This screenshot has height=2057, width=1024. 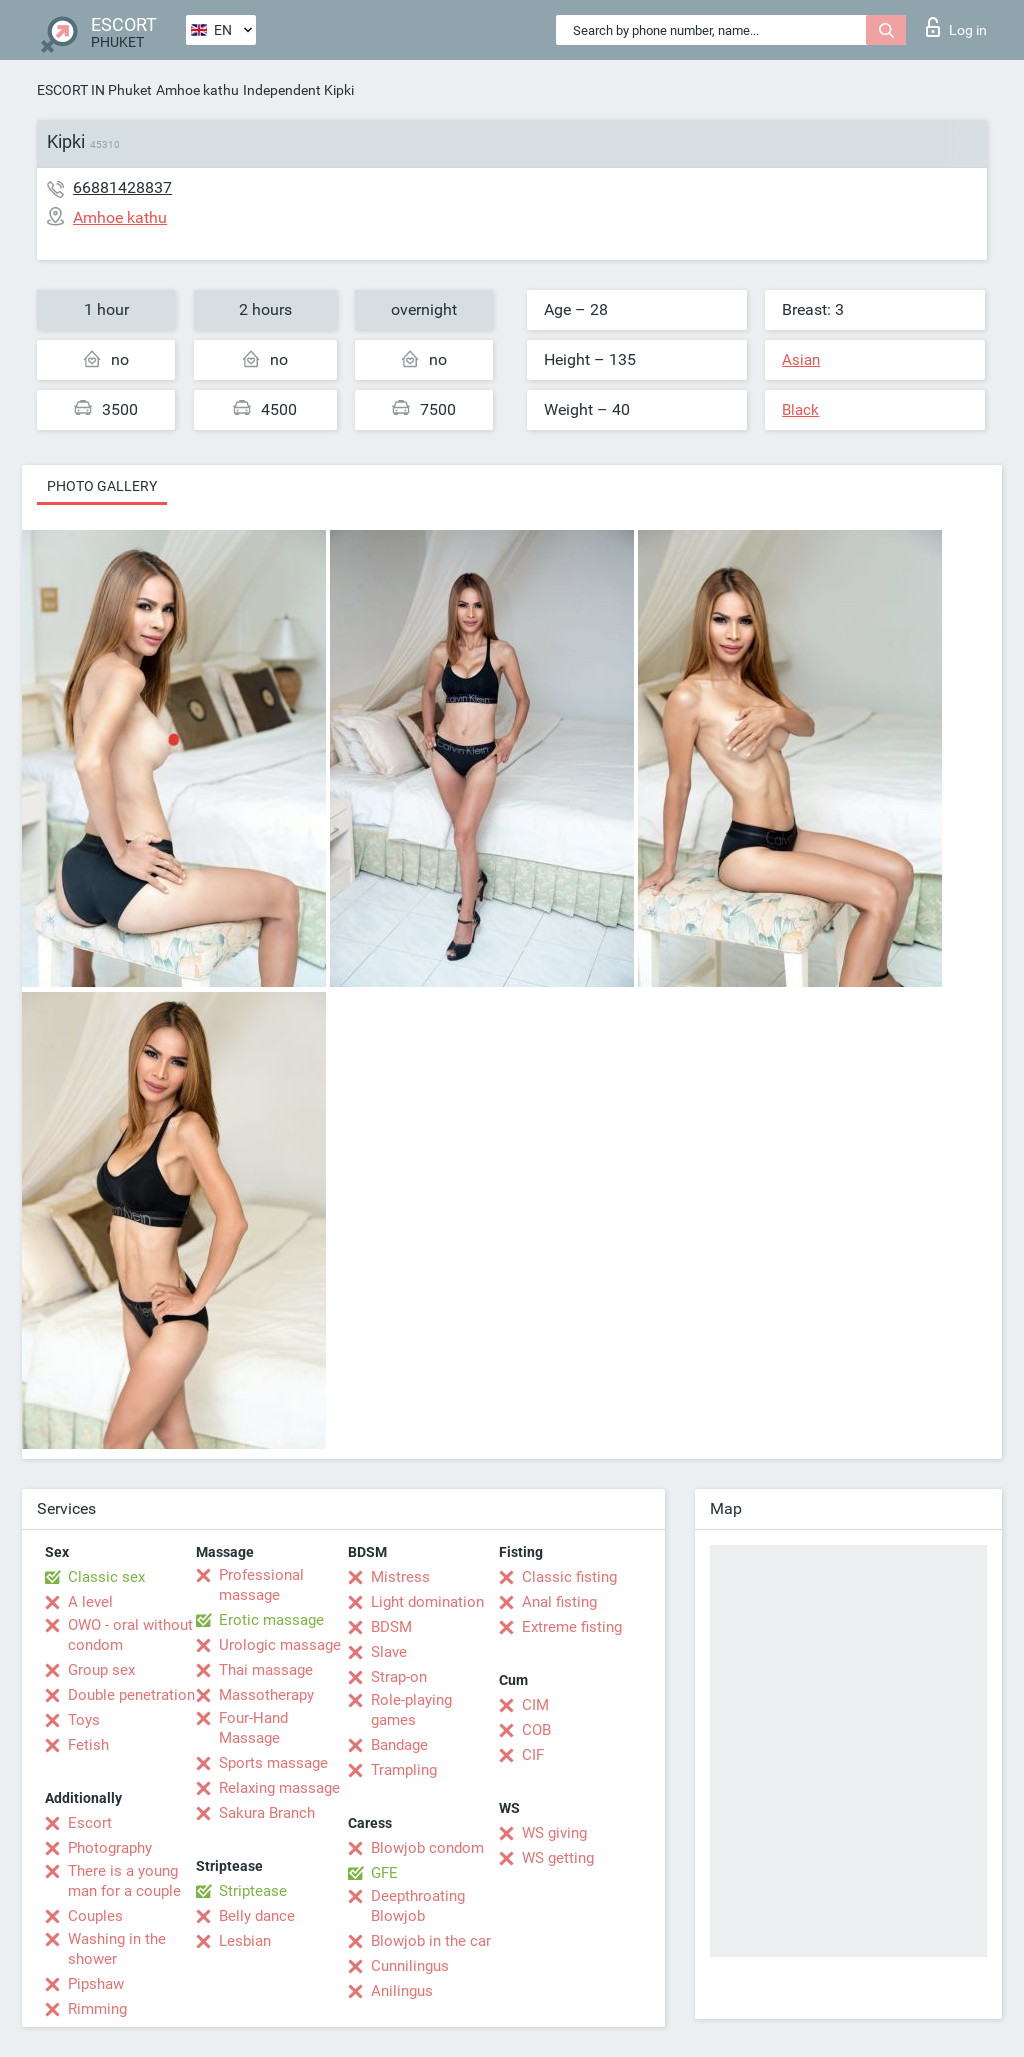 What do you see at coordinates (88, 1745) in the screenshot?
I see `Fetish` at bounding box center [88, 1745].